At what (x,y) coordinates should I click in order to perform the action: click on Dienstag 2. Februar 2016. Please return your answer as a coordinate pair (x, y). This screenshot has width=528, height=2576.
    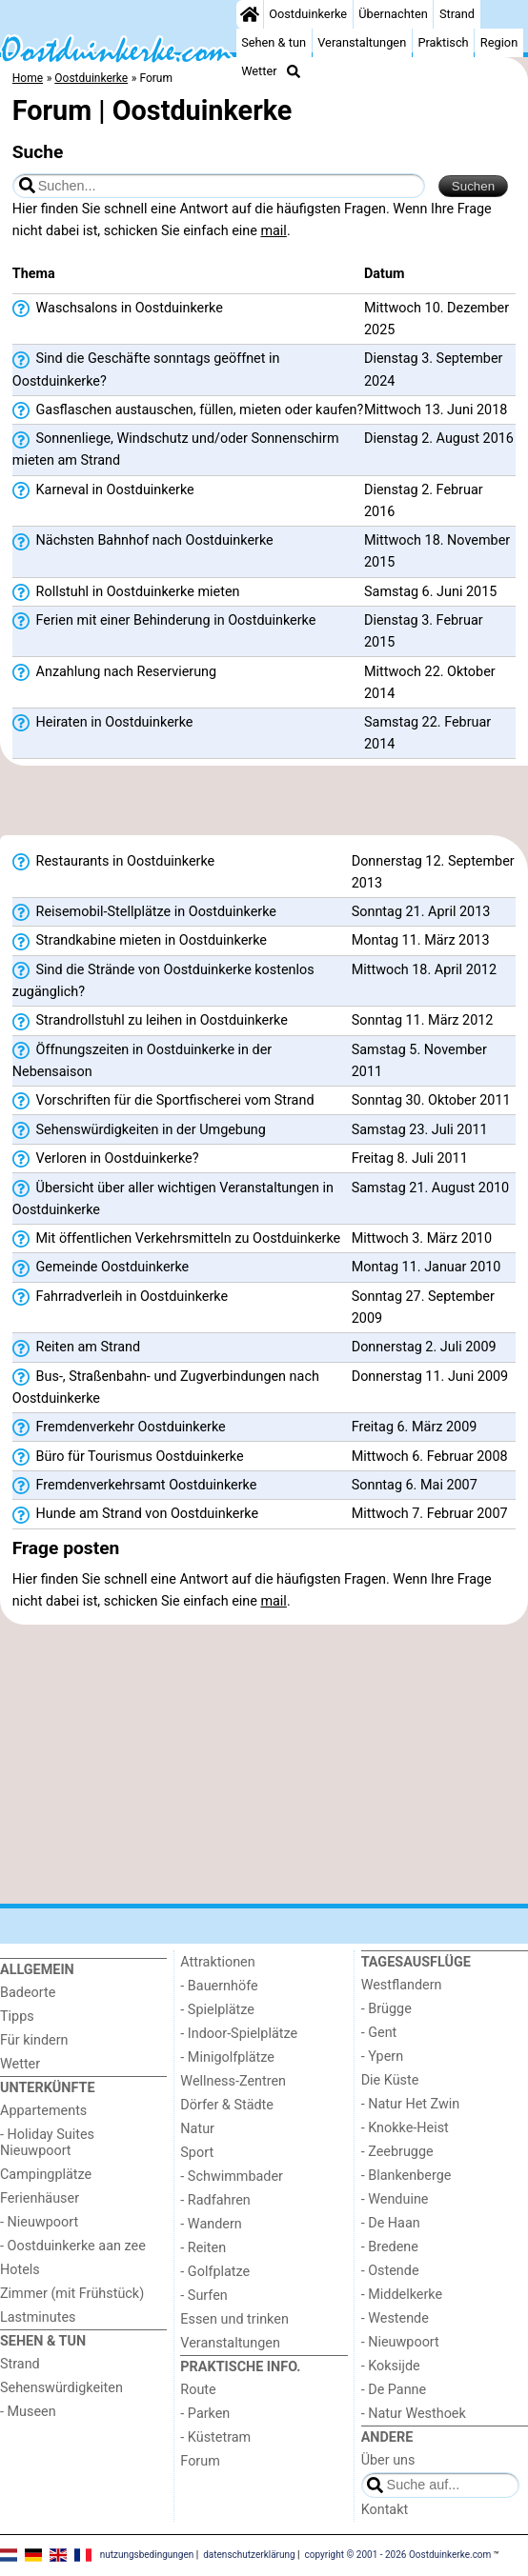
    Looking at the image, I should click on (423, 501).